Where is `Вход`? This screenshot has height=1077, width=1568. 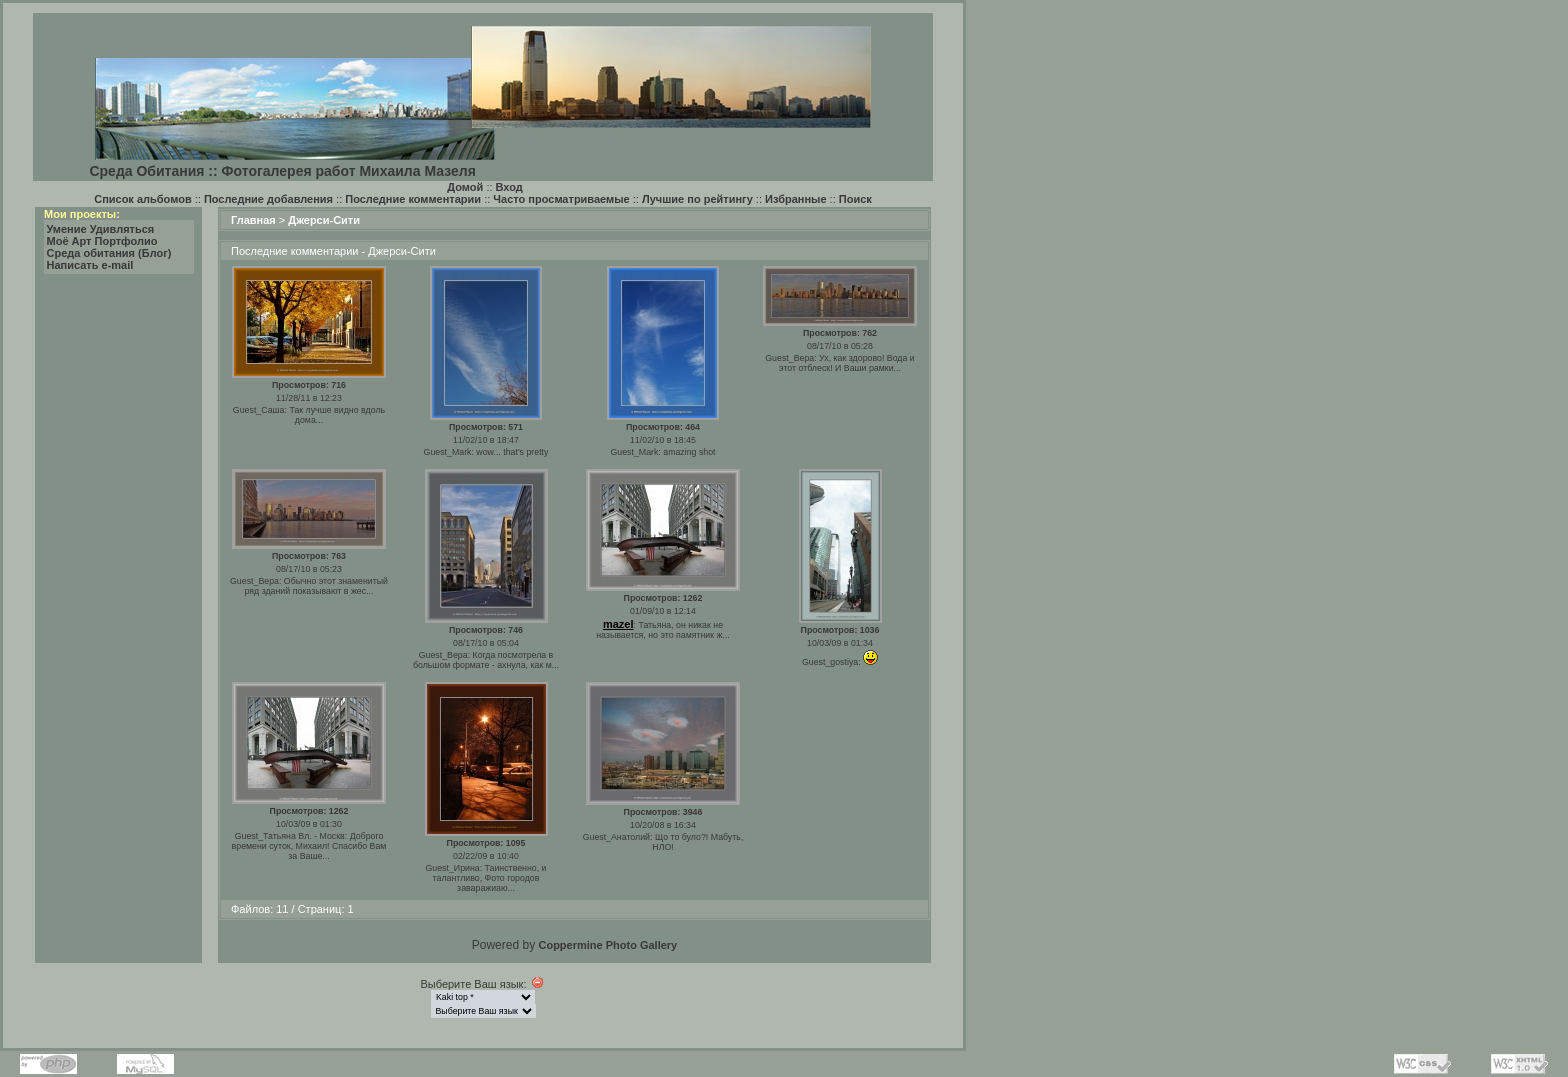 Вход is located at coordinates (509, 187).